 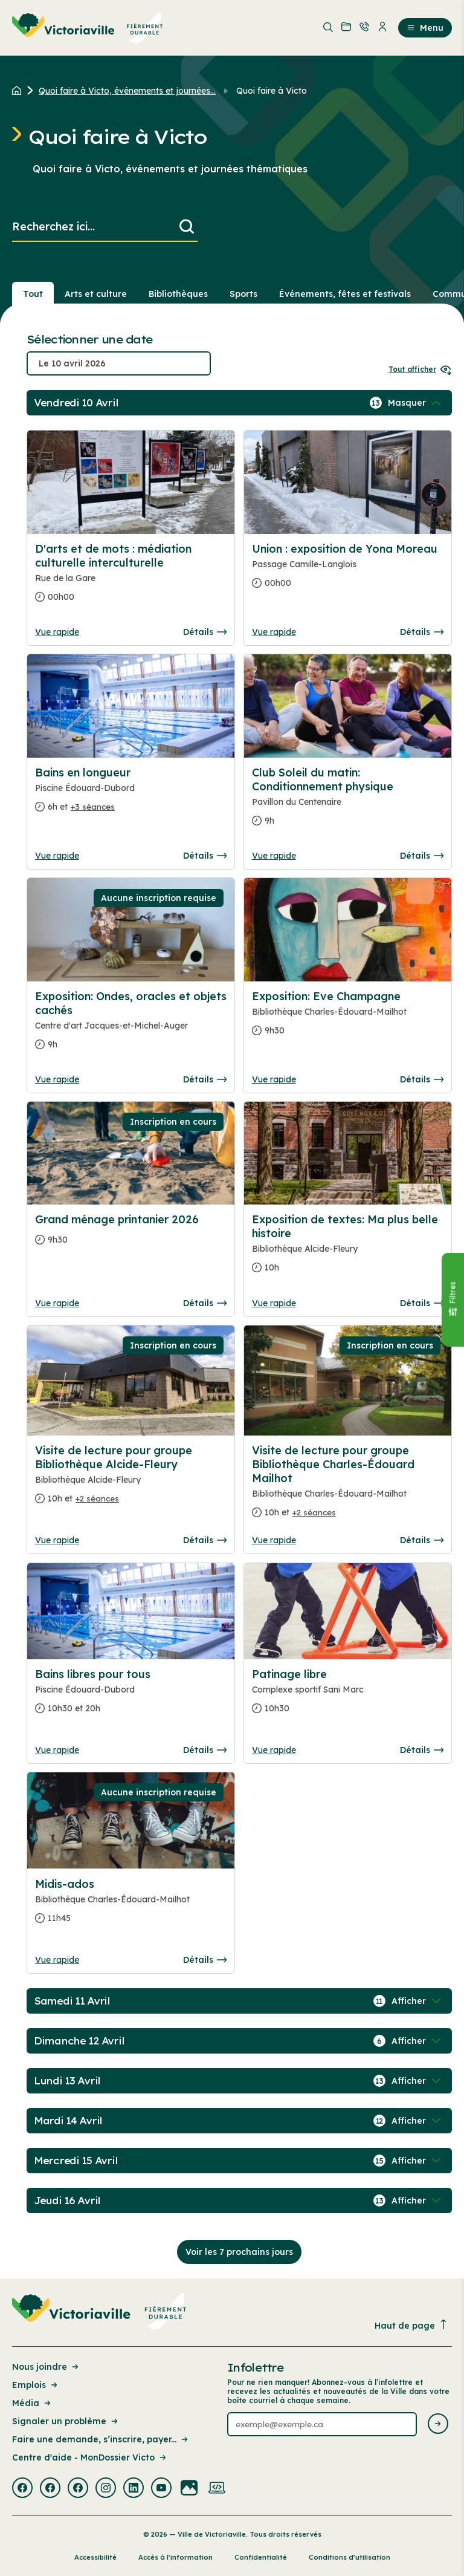 What do you see at coordinates (205, 855) in the screenshot?
I see `Détails [Consulter la page complete des détails pour Bains en longueur]` at bounding box center [205, 855].